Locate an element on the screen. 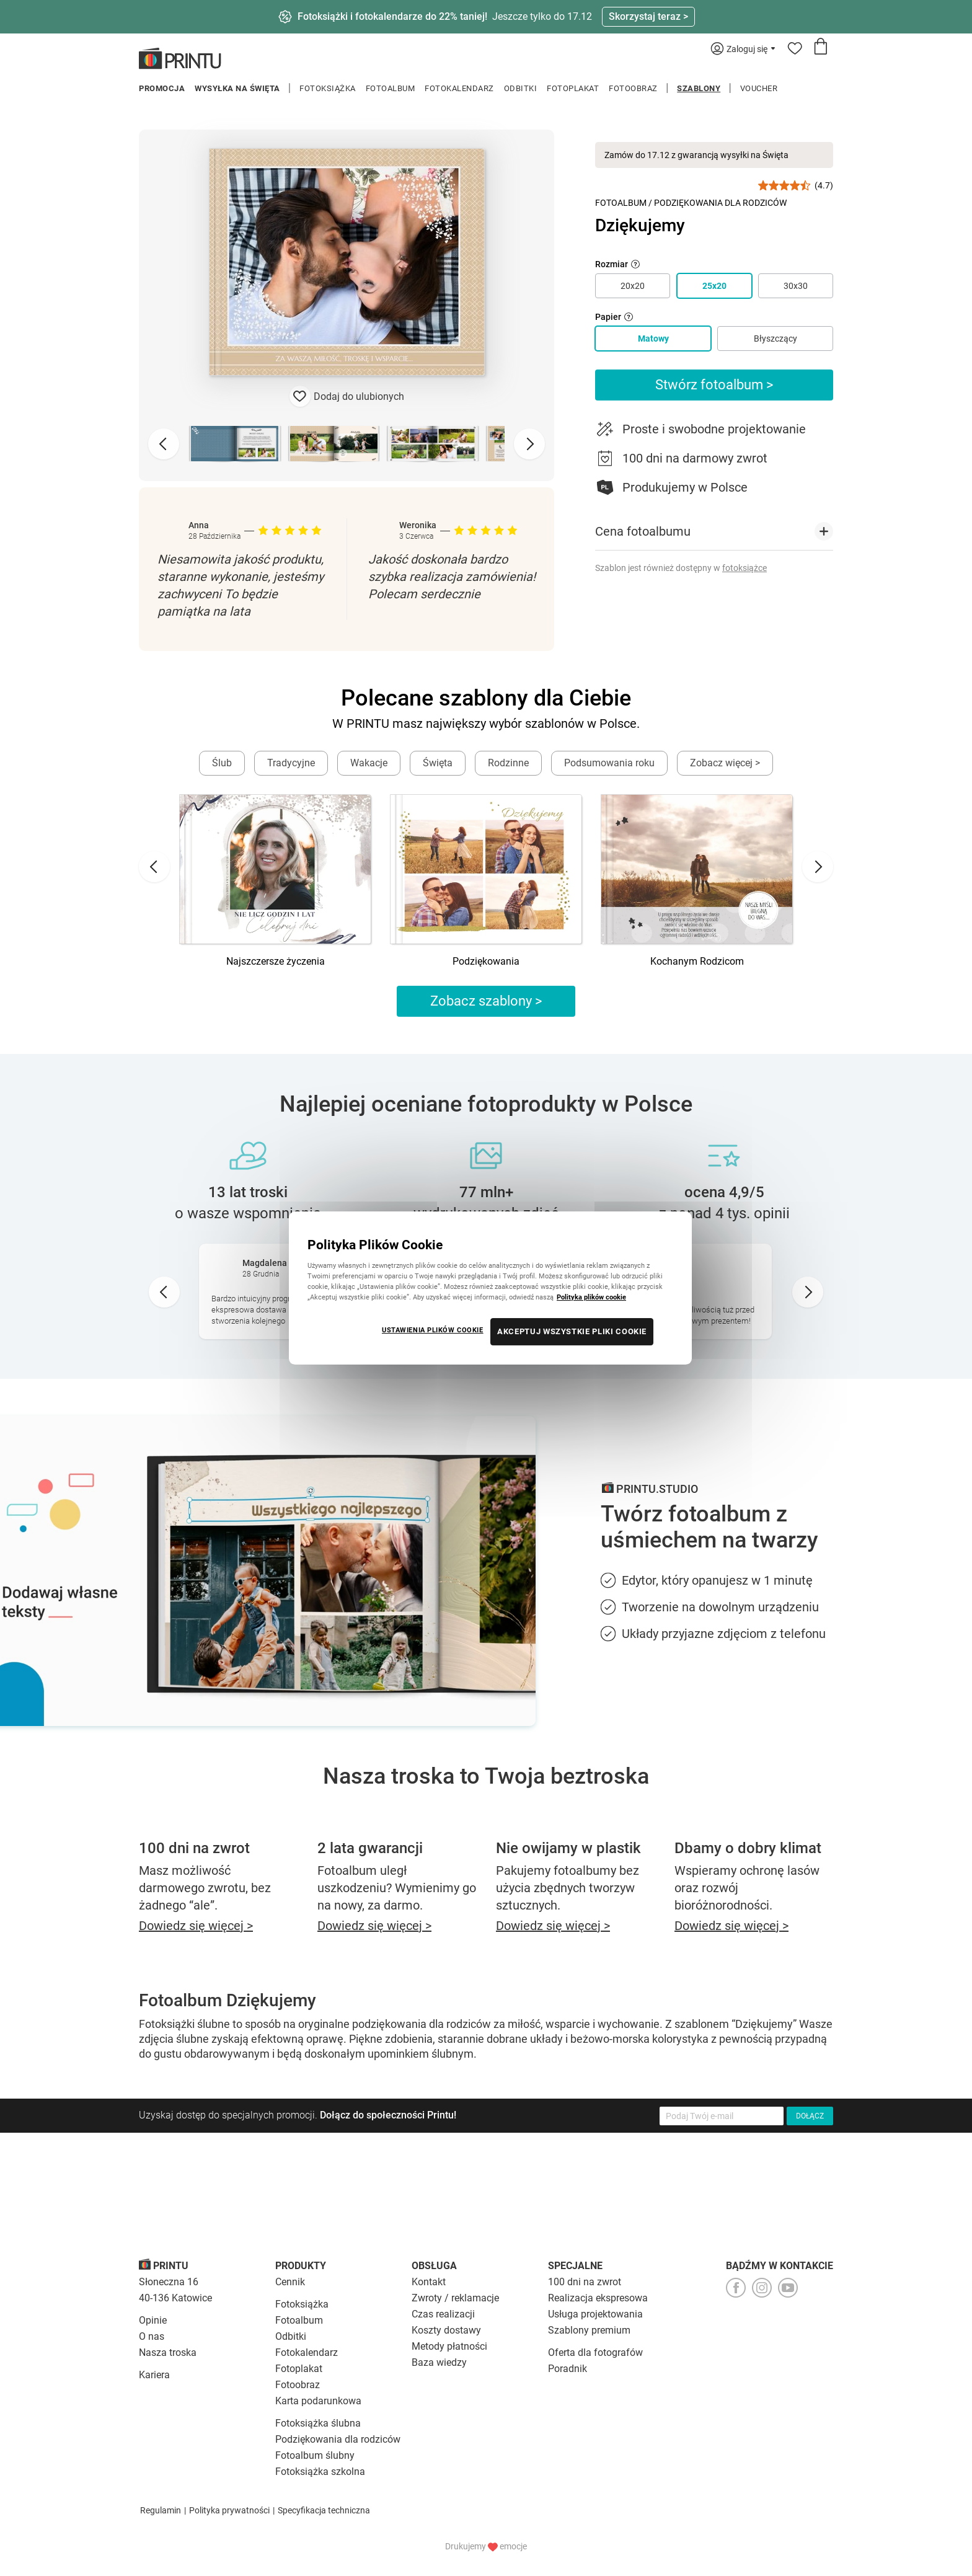 This screenshot has width=972, height=2576. O nas is located at coordinates (151, 2336).